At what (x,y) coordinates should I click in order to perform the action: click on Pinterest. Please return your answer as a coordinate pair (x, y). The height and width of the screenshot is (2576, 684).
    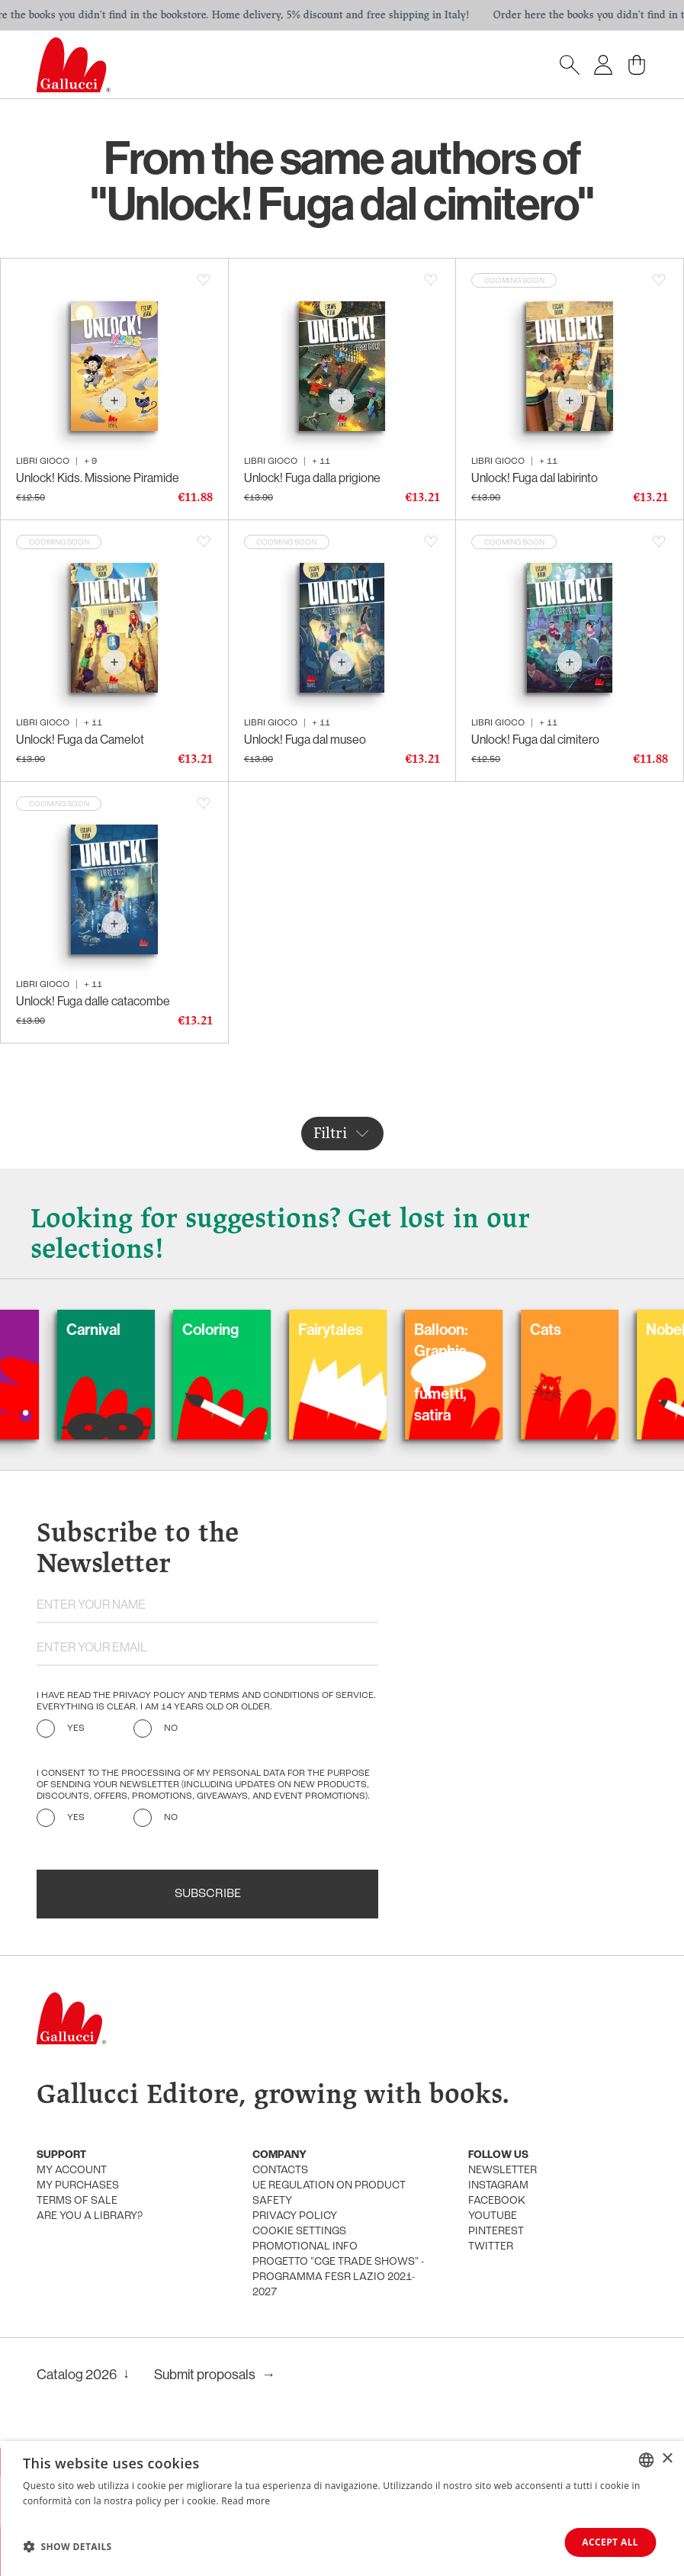
    Looking at the image, I should click on (496, 2231).